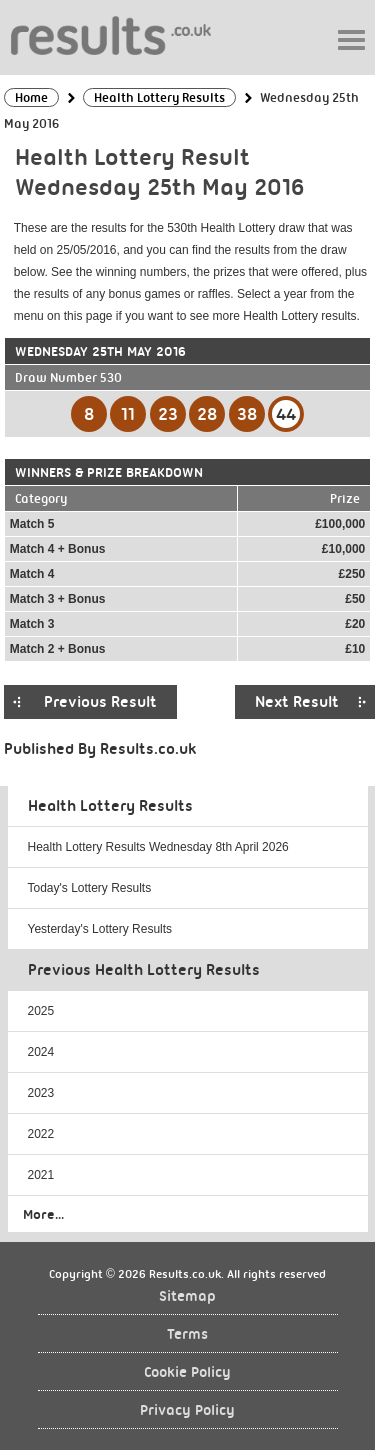  Describe the element at coordinates (187, 1410) in the screenshot. I see `Privacy Policy` at that location.